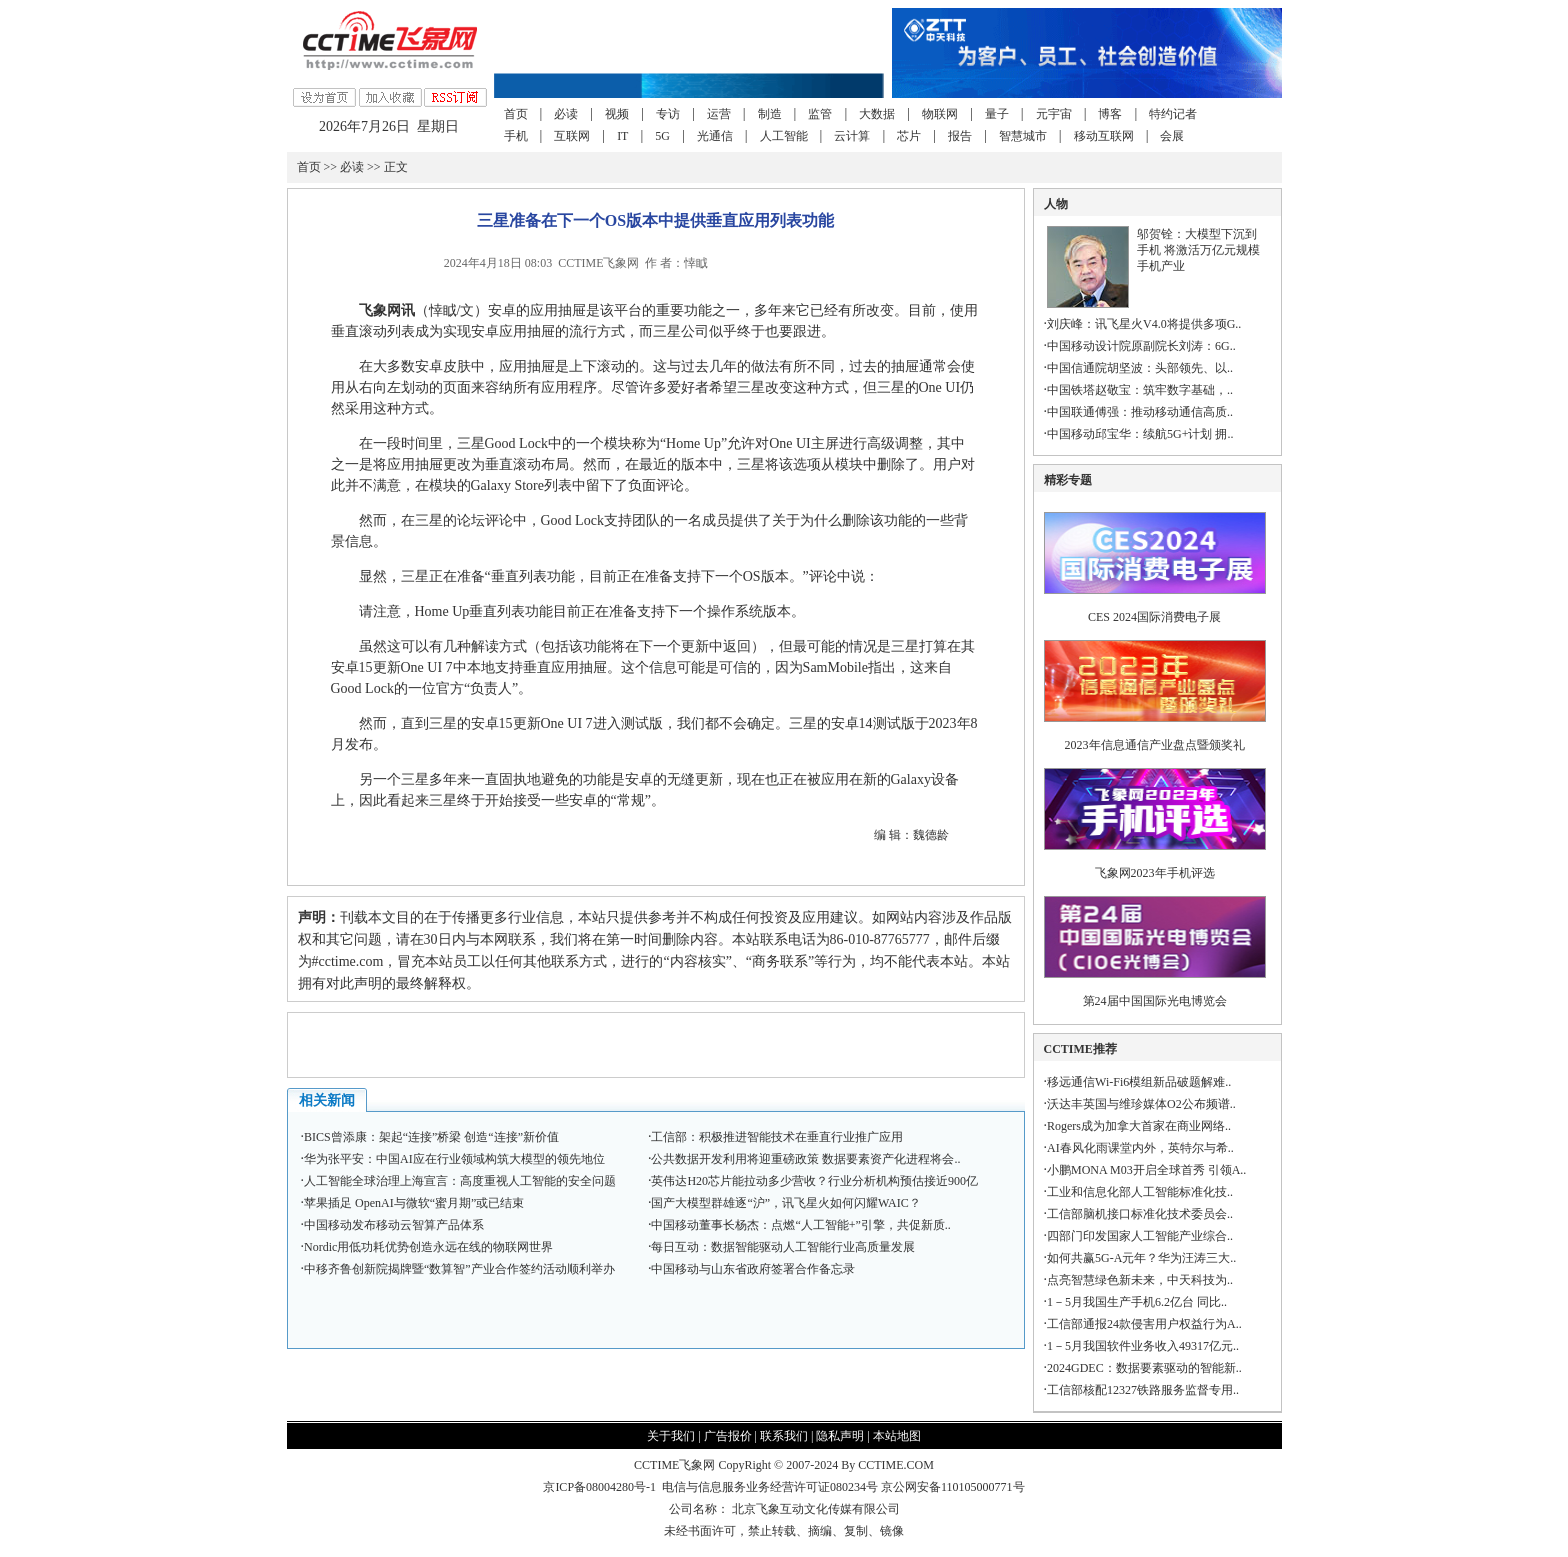 The height and width of the screenshot is (1557, 1568). What do you see at coordinates (394, 1225) in the screenshot?
I see `中国移动发布移动云智算产品体系` at bounding box center [394, 1225].